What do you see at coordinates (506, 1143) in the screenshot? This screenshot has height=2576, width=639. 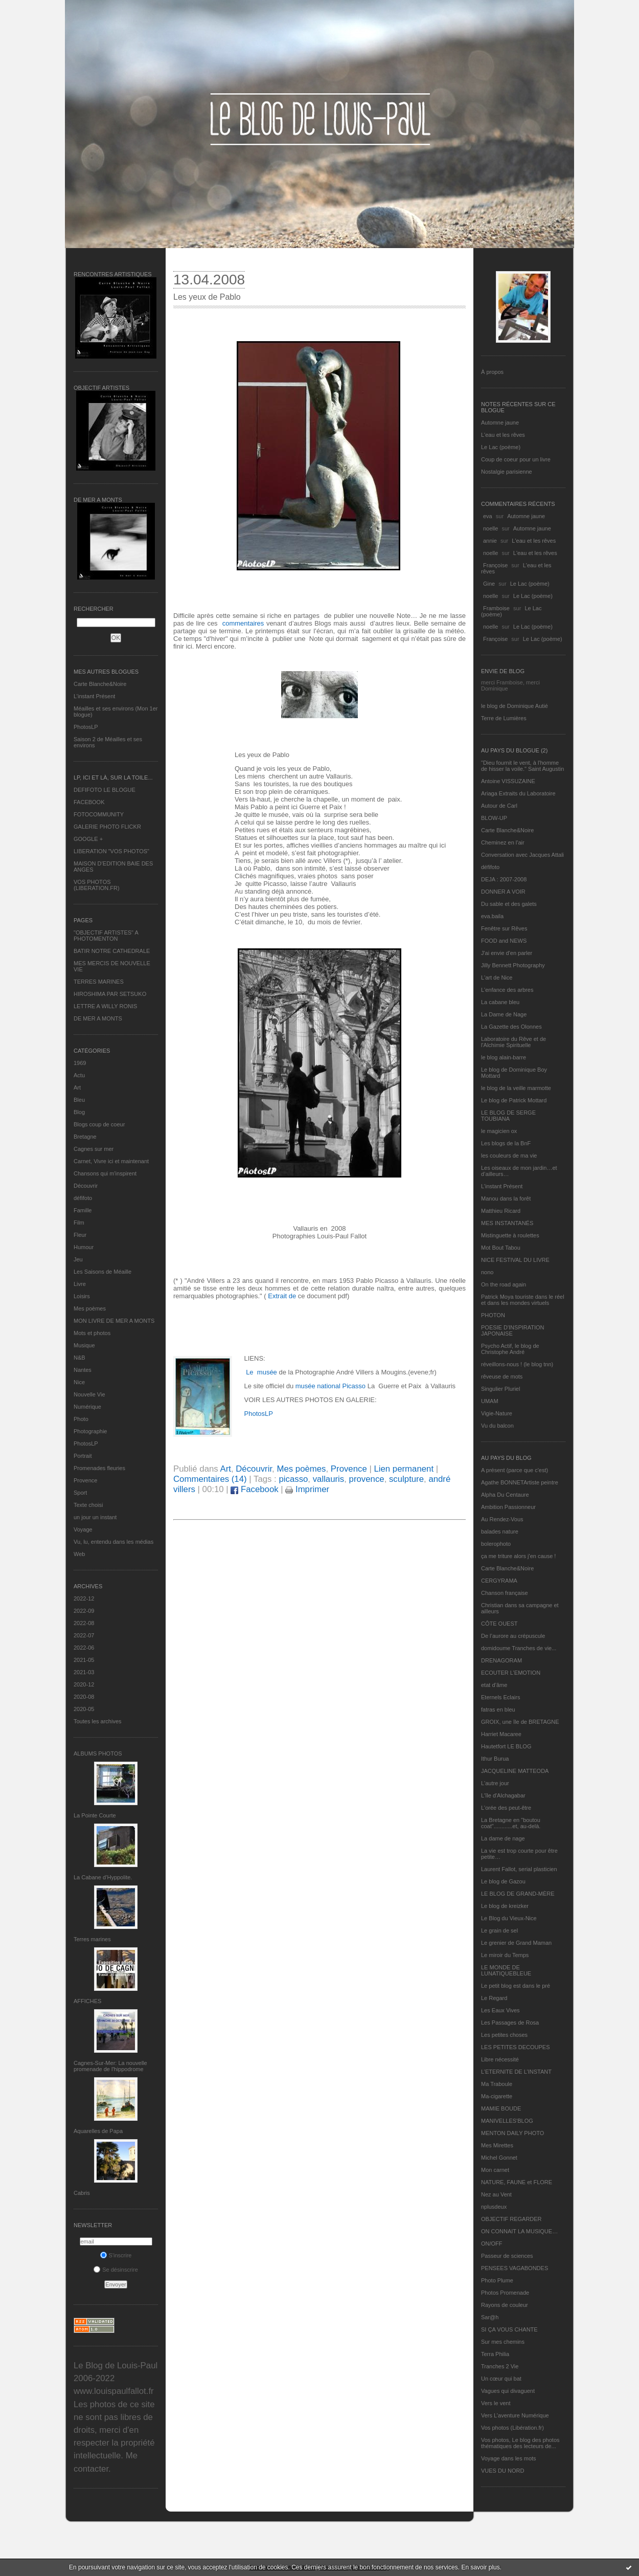 I see `Les blogs de la BnF` at bounding box center [506, 1143].